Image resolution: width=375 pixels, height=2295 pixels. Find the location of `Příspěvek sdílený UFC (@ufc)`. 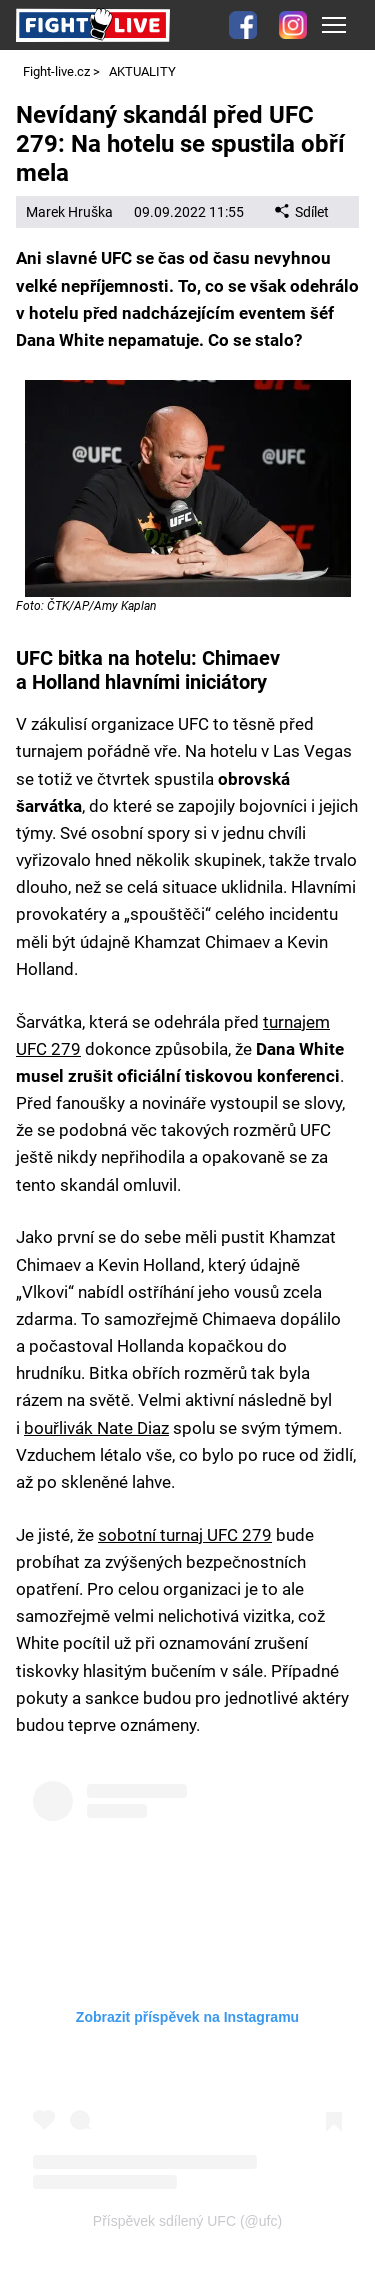

Příspěvek sdílený UFC (@ufc) is located at coordinates (187, 2221).